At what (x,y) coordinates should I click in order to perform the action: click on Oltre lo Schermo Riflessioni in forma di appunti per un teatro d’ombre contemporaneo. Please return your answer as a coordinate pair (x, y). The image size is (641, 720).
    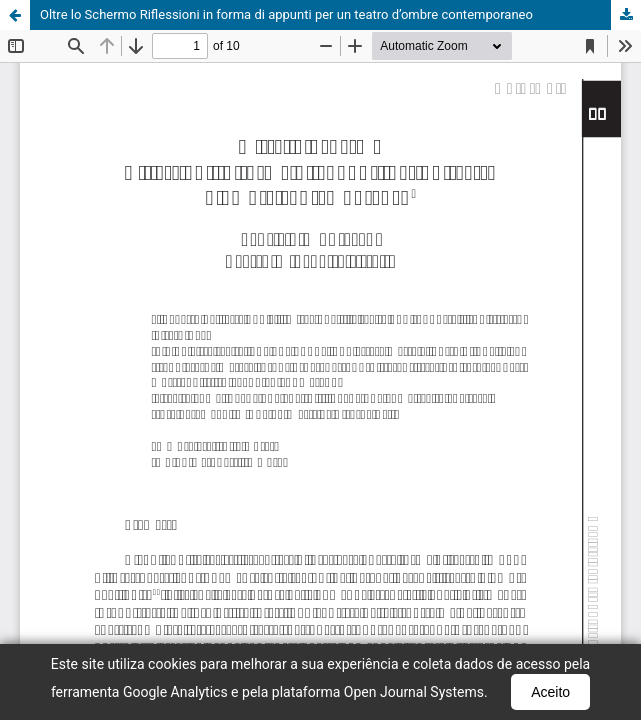
    Looking at the image, I should click on (286, 14).